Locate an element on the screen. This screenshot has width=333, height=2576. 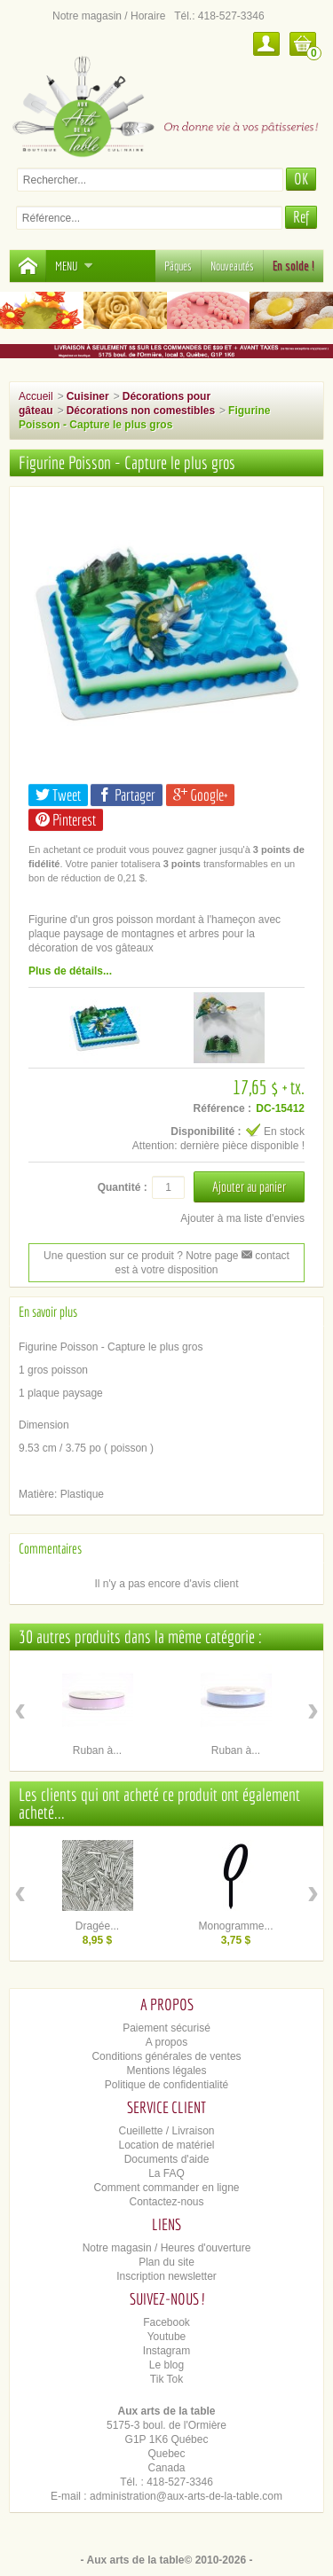
Tweet is located at coordinates (58, 795).